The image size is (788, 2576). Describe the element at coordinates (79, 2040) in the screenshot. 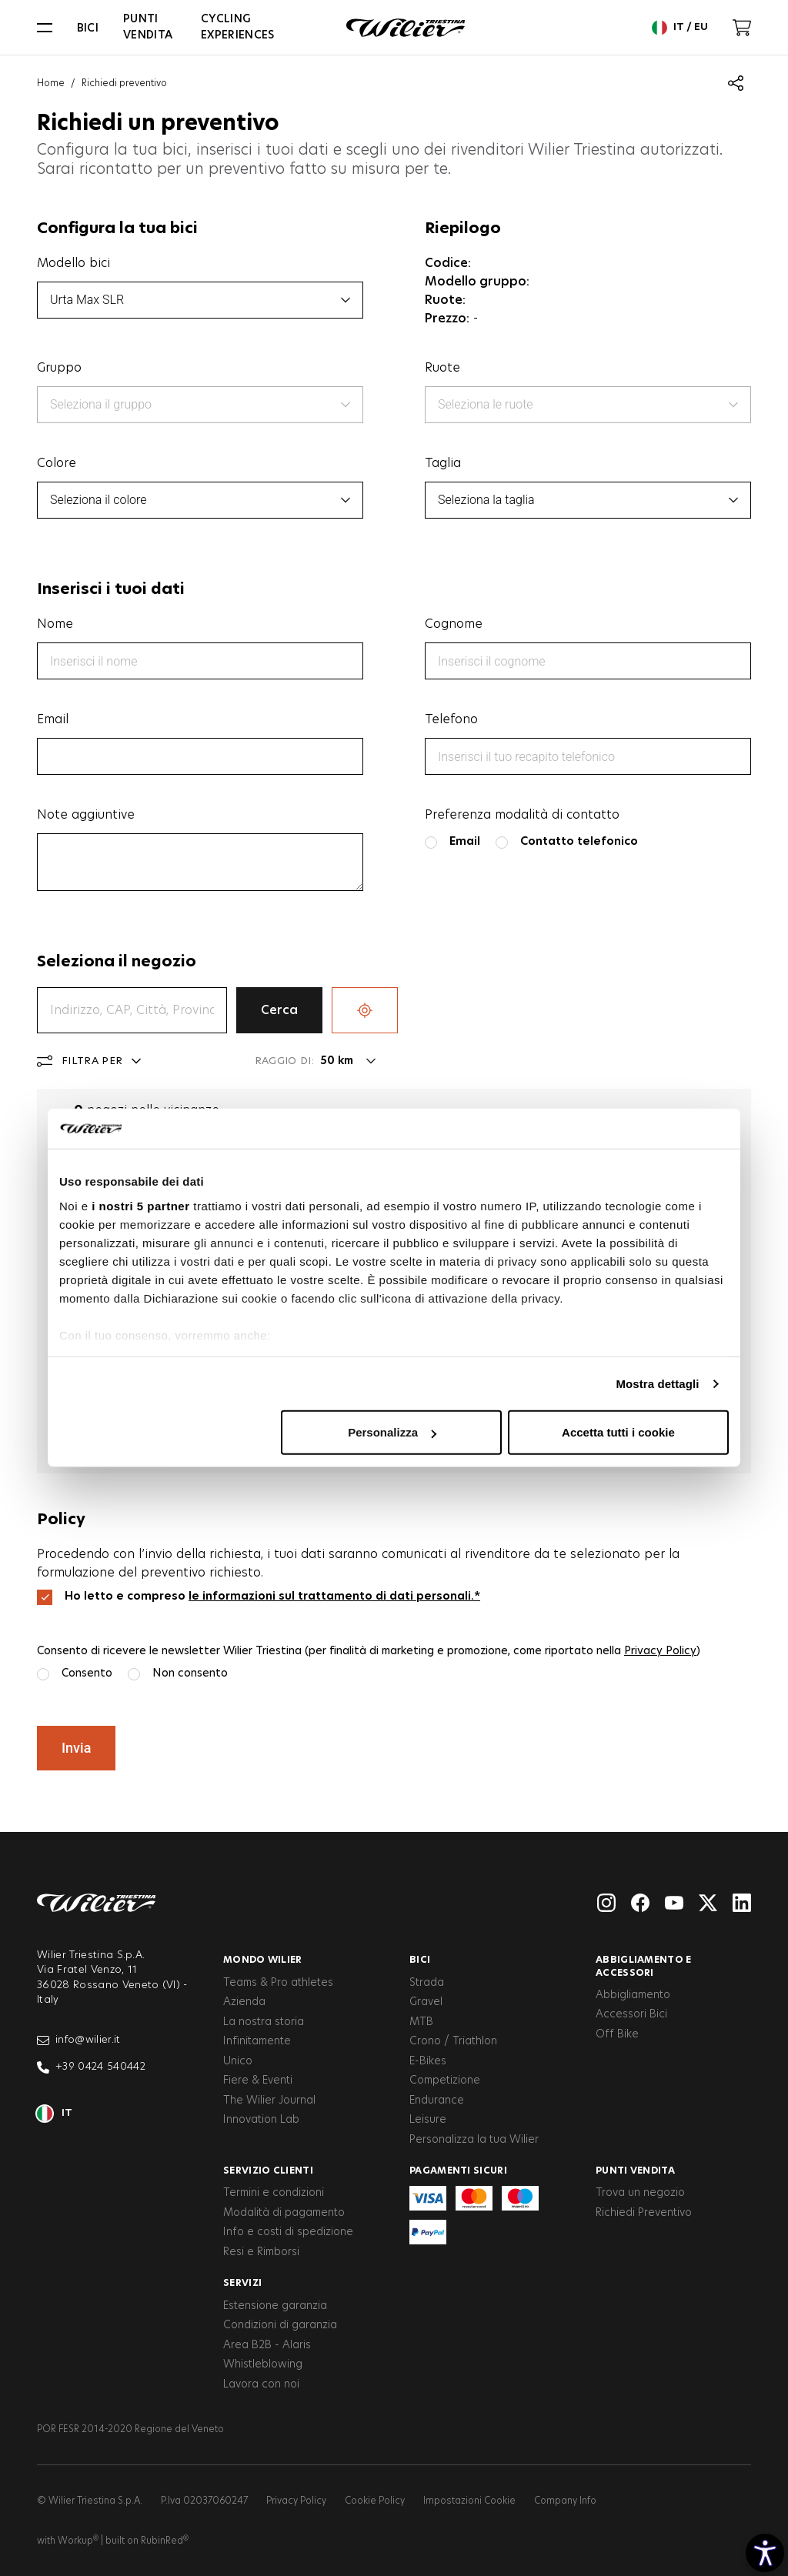

I see `info@wilier.it` at that location.